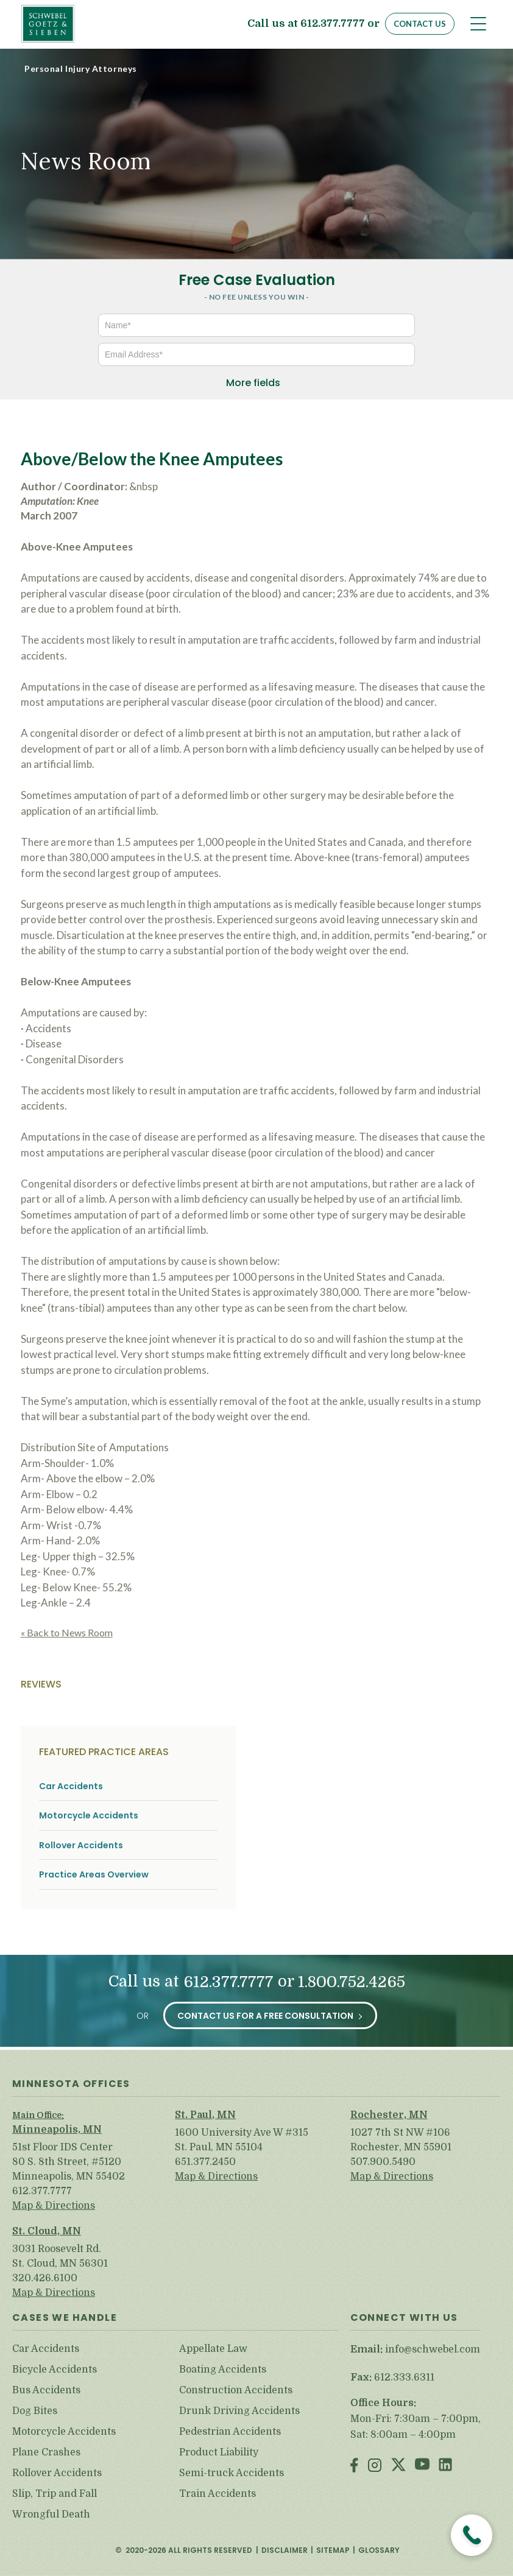  Describe the element at coordinates (398, 2466) in the screenshot. I see `Twitter` at that location.